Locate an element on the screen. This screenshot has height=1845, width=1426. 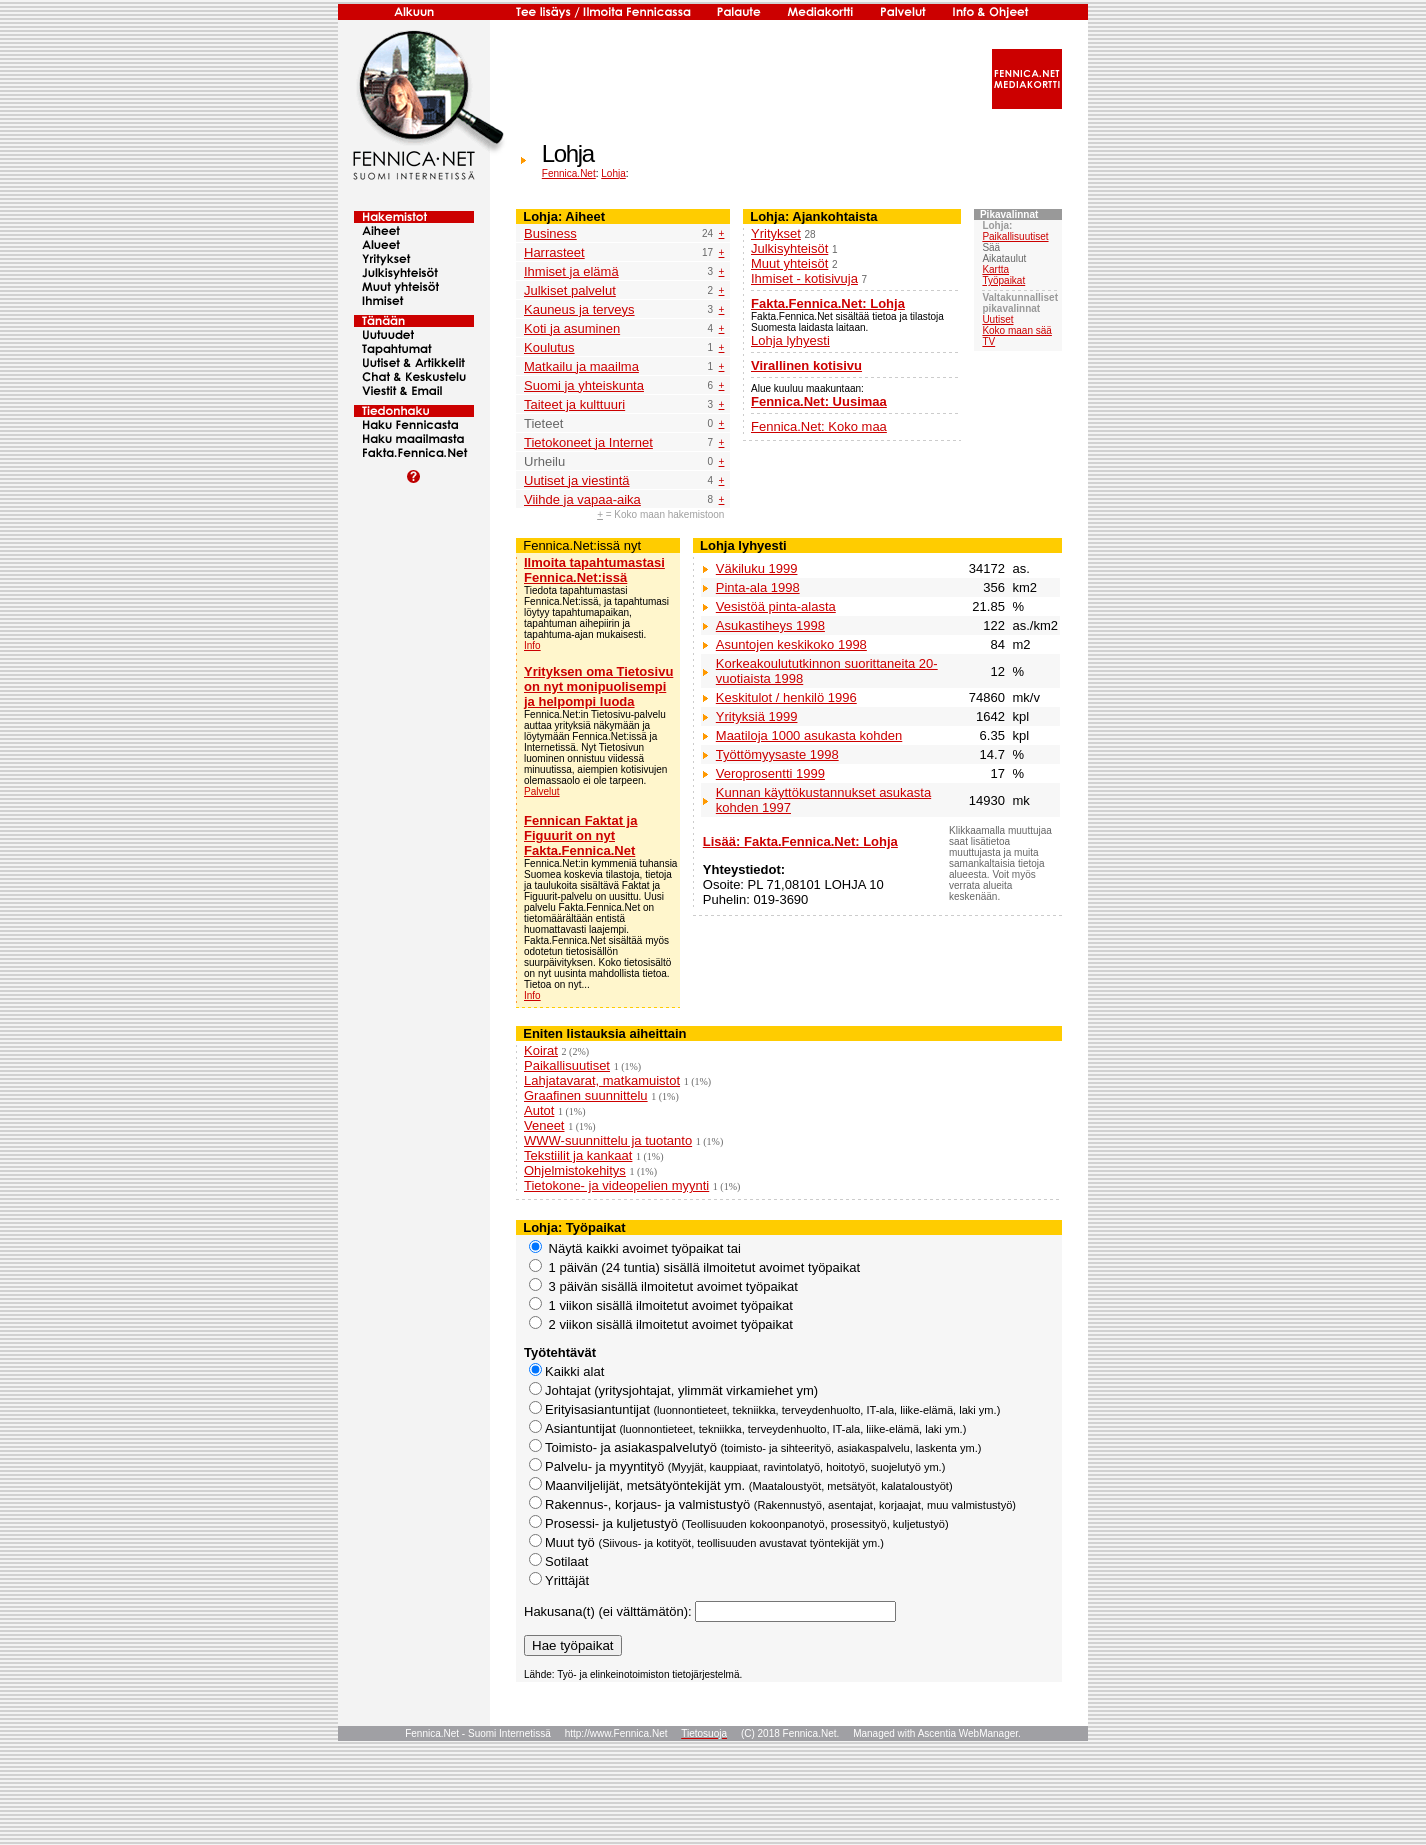
Suomi ja yhteiskunta is located at coordinates (584, 385).